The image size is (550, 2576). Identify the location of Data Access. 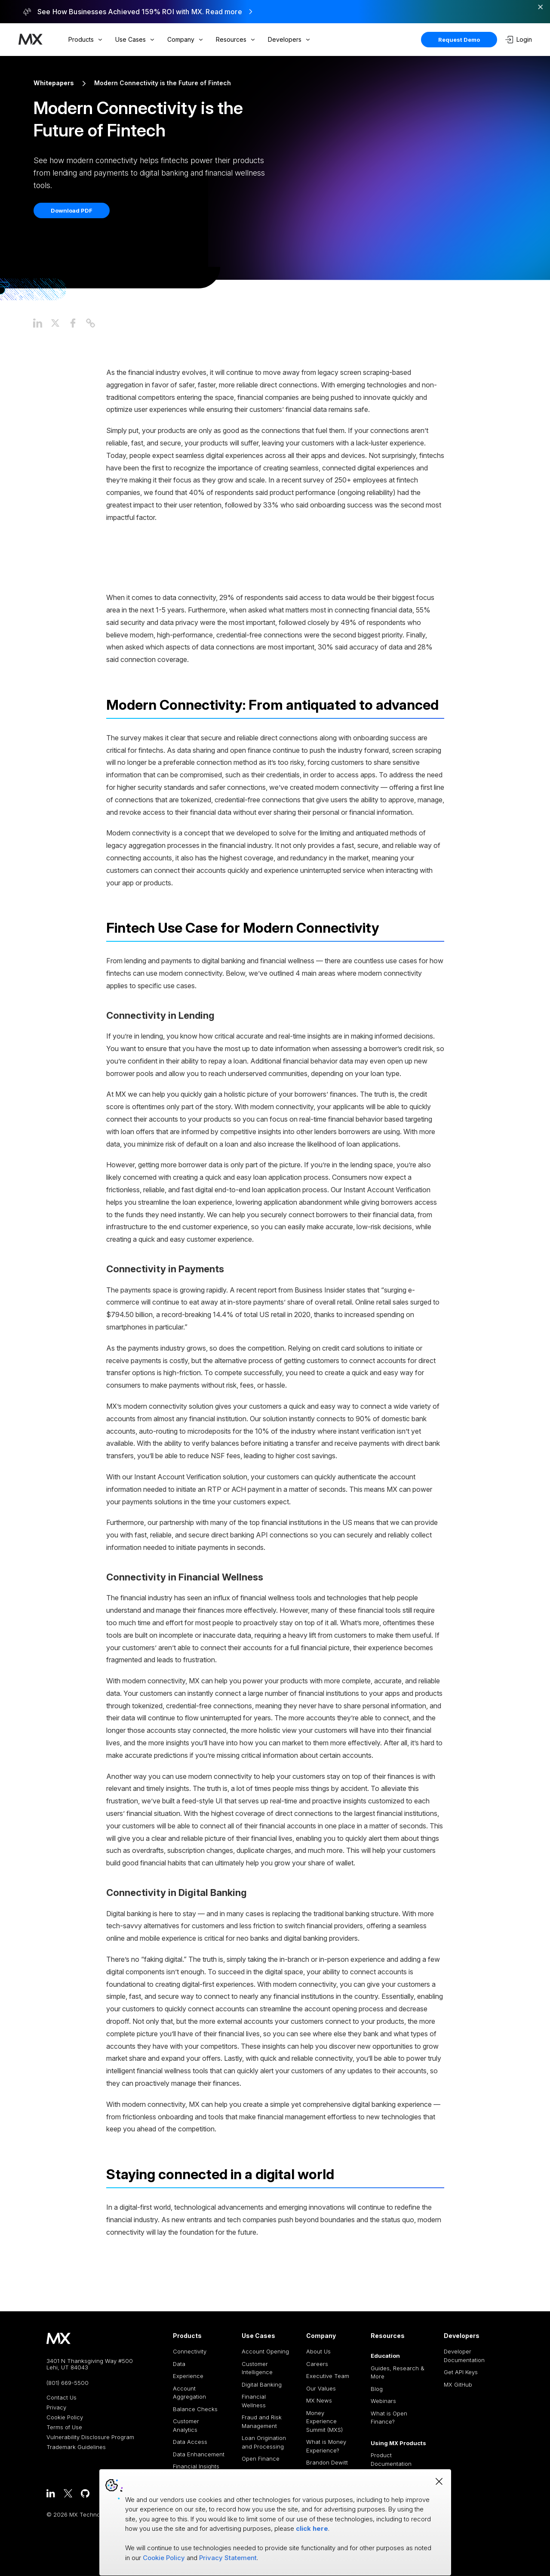
(190, 2441).